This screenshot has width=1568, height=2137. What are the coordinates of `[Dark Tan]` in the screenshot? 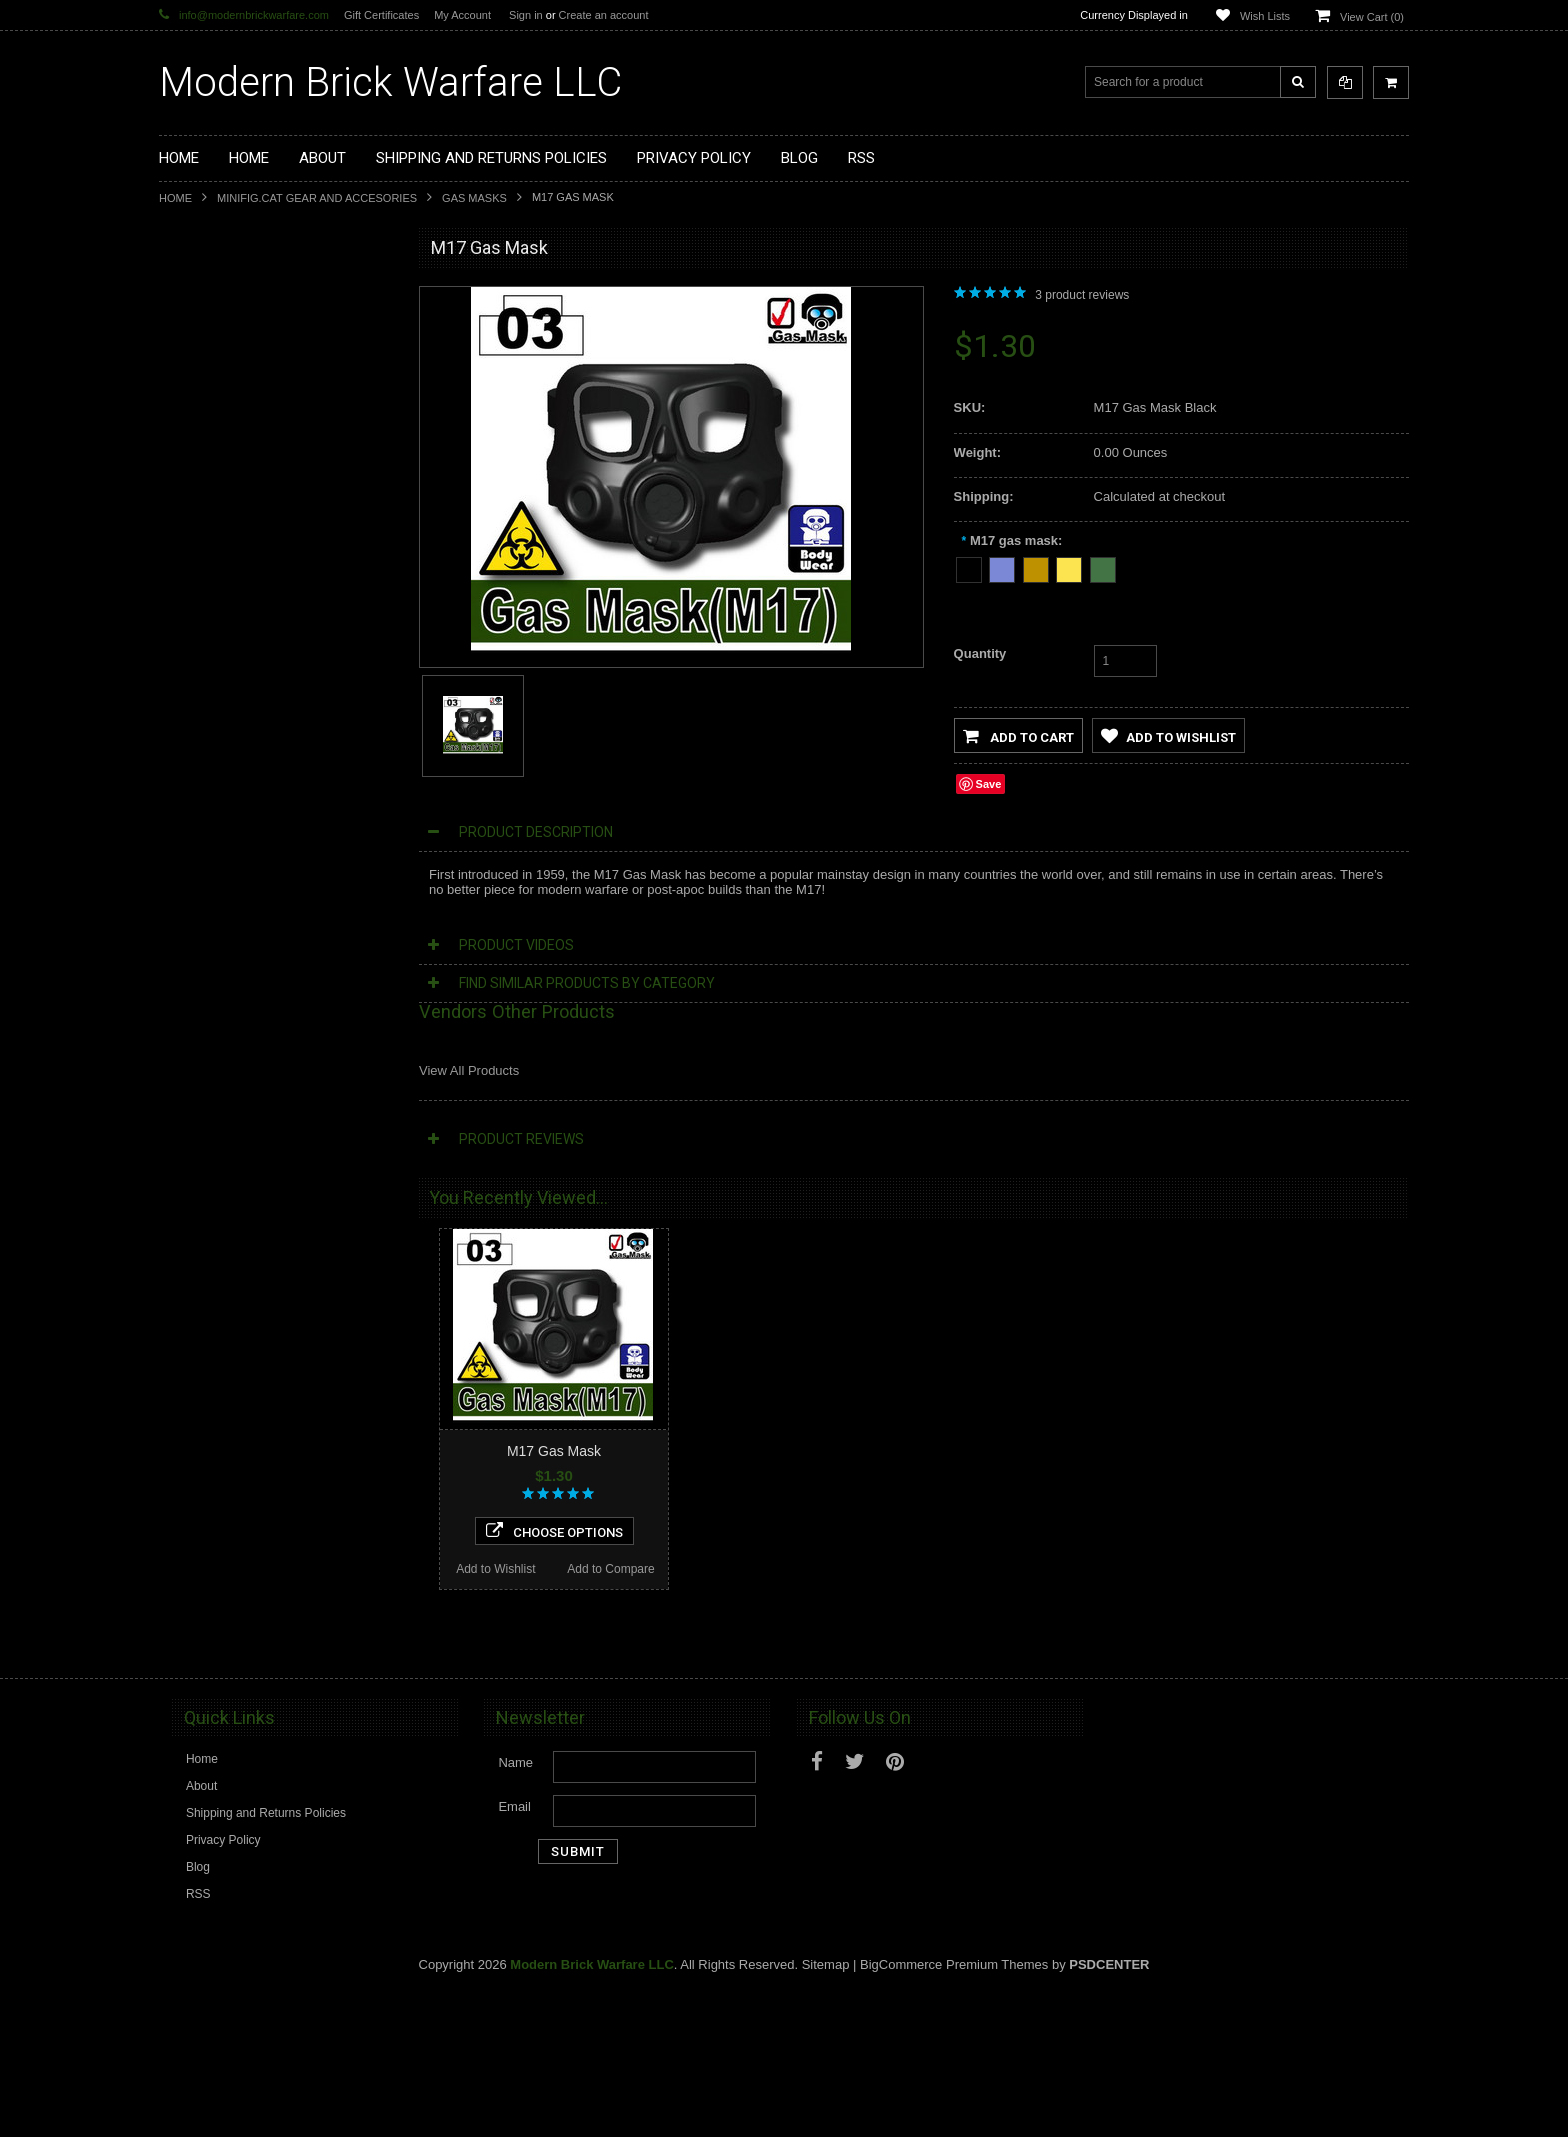 It's located at (1036, 566).